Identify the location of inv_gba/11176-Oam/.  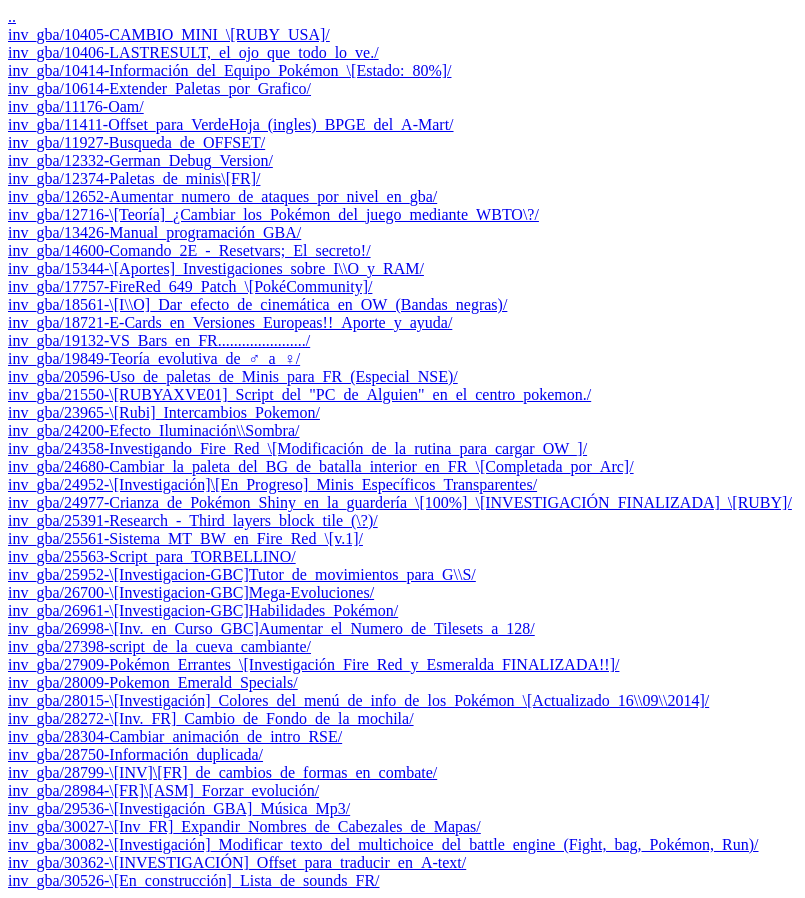
(76, 106).